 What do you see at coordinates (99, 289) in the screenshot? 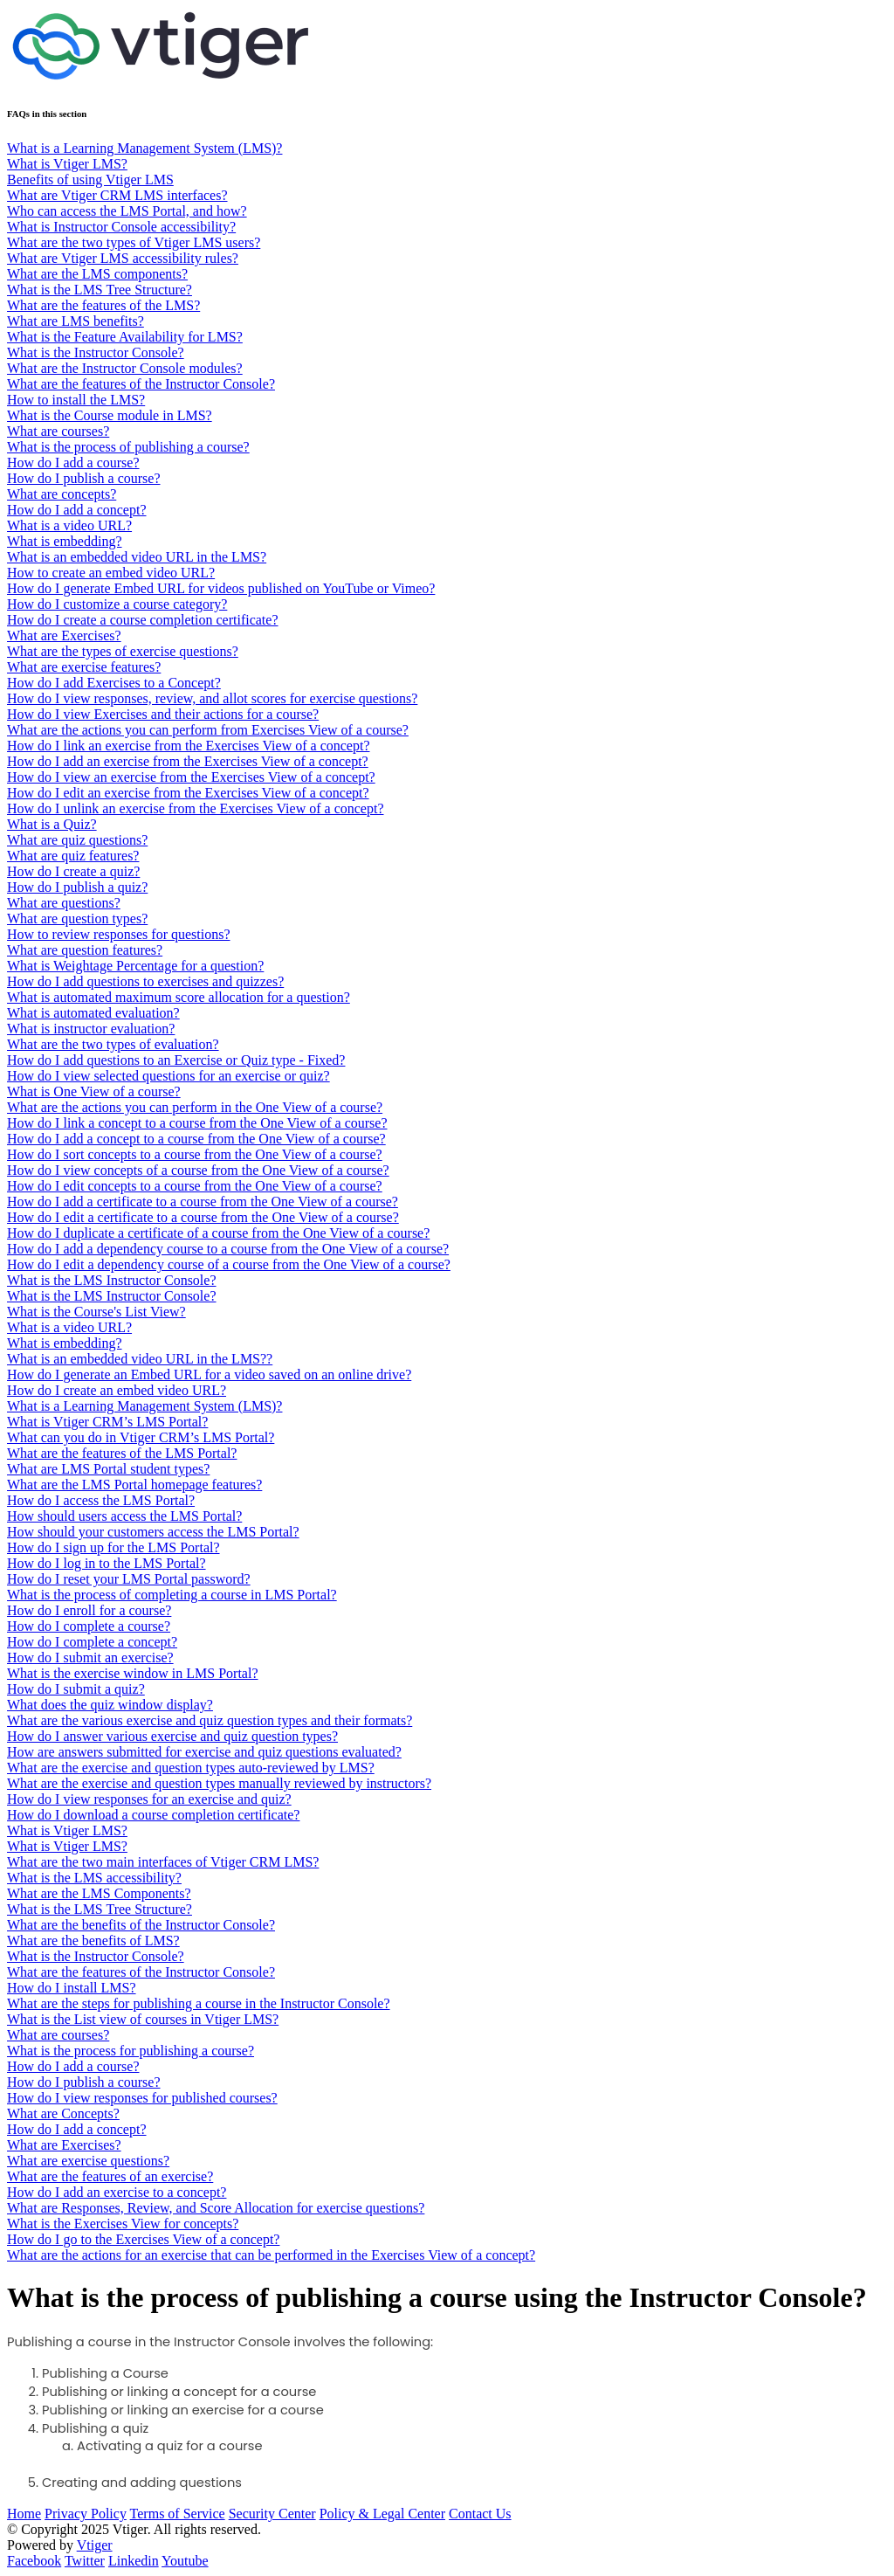
I see `What is the LMS Tree Structure?` at bounding box center [99, 289].